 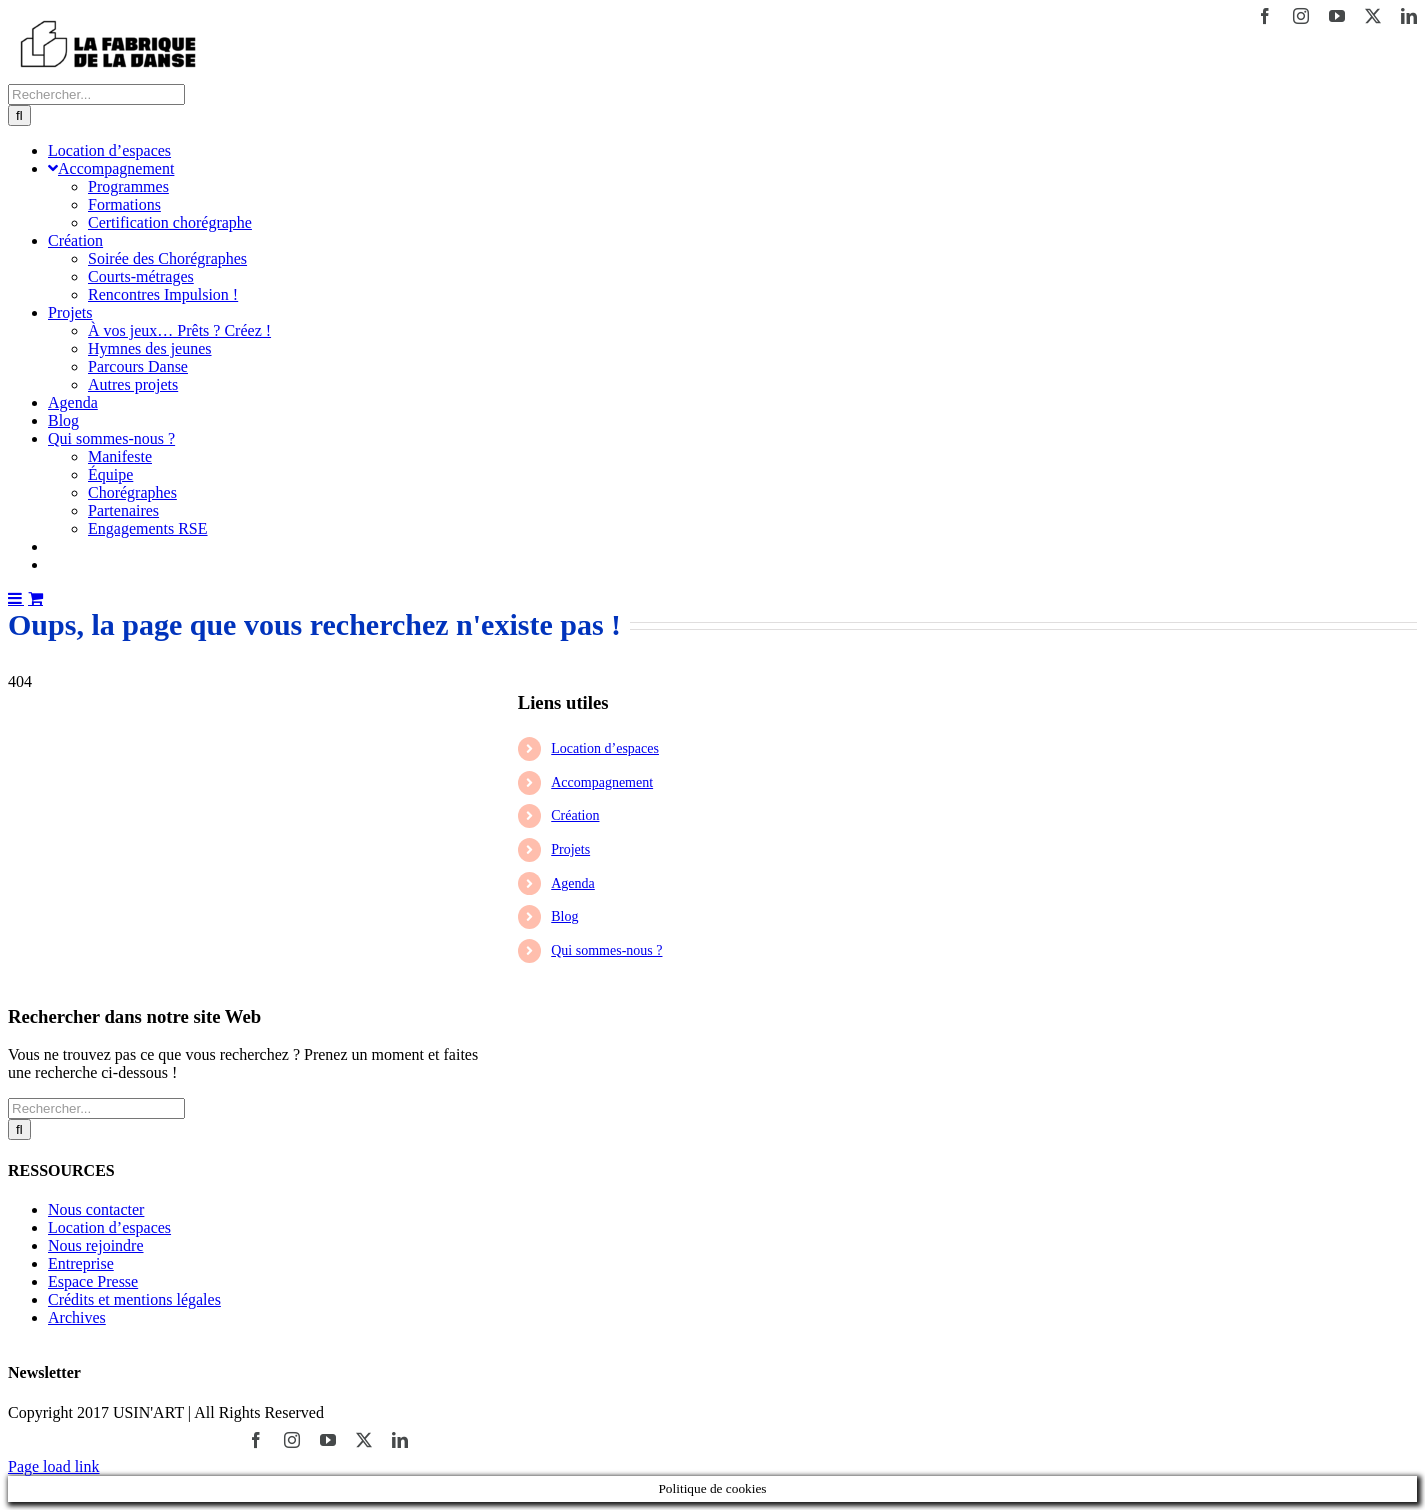 I want to click on Nous contacter, so click(x=96, y=1209).